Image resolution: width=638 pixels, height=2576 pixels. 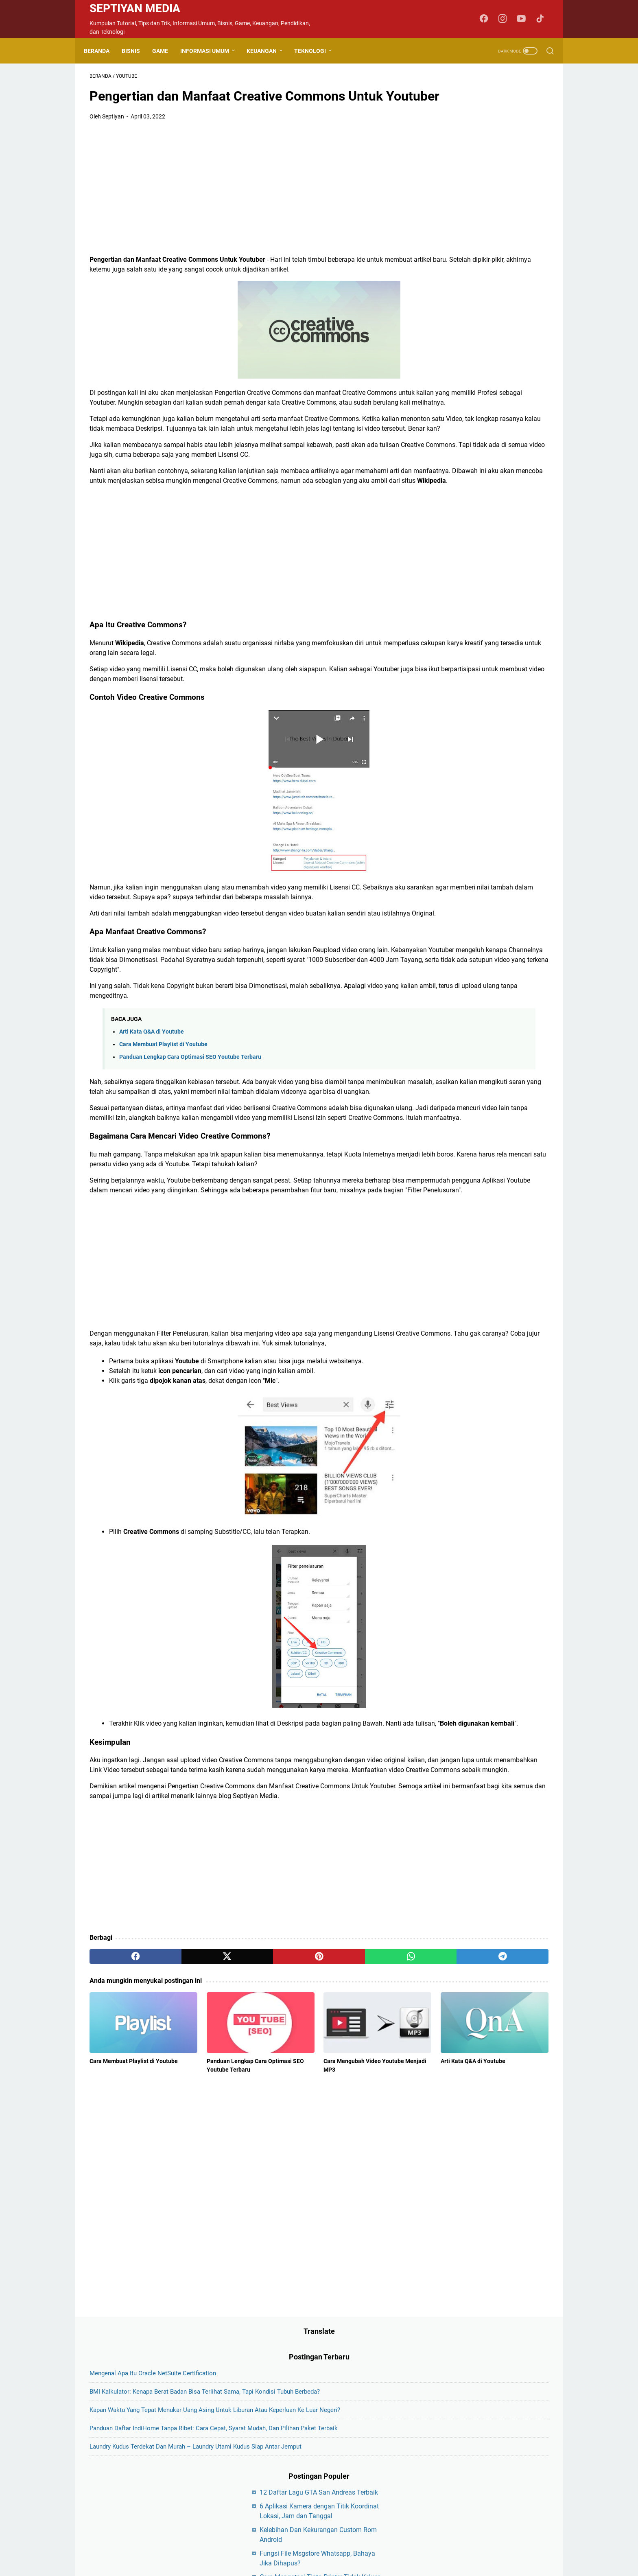 What do you see at coordinates (316, 51) in the screenshot?
I see `Teknologi` at bounding box center [316, 51].